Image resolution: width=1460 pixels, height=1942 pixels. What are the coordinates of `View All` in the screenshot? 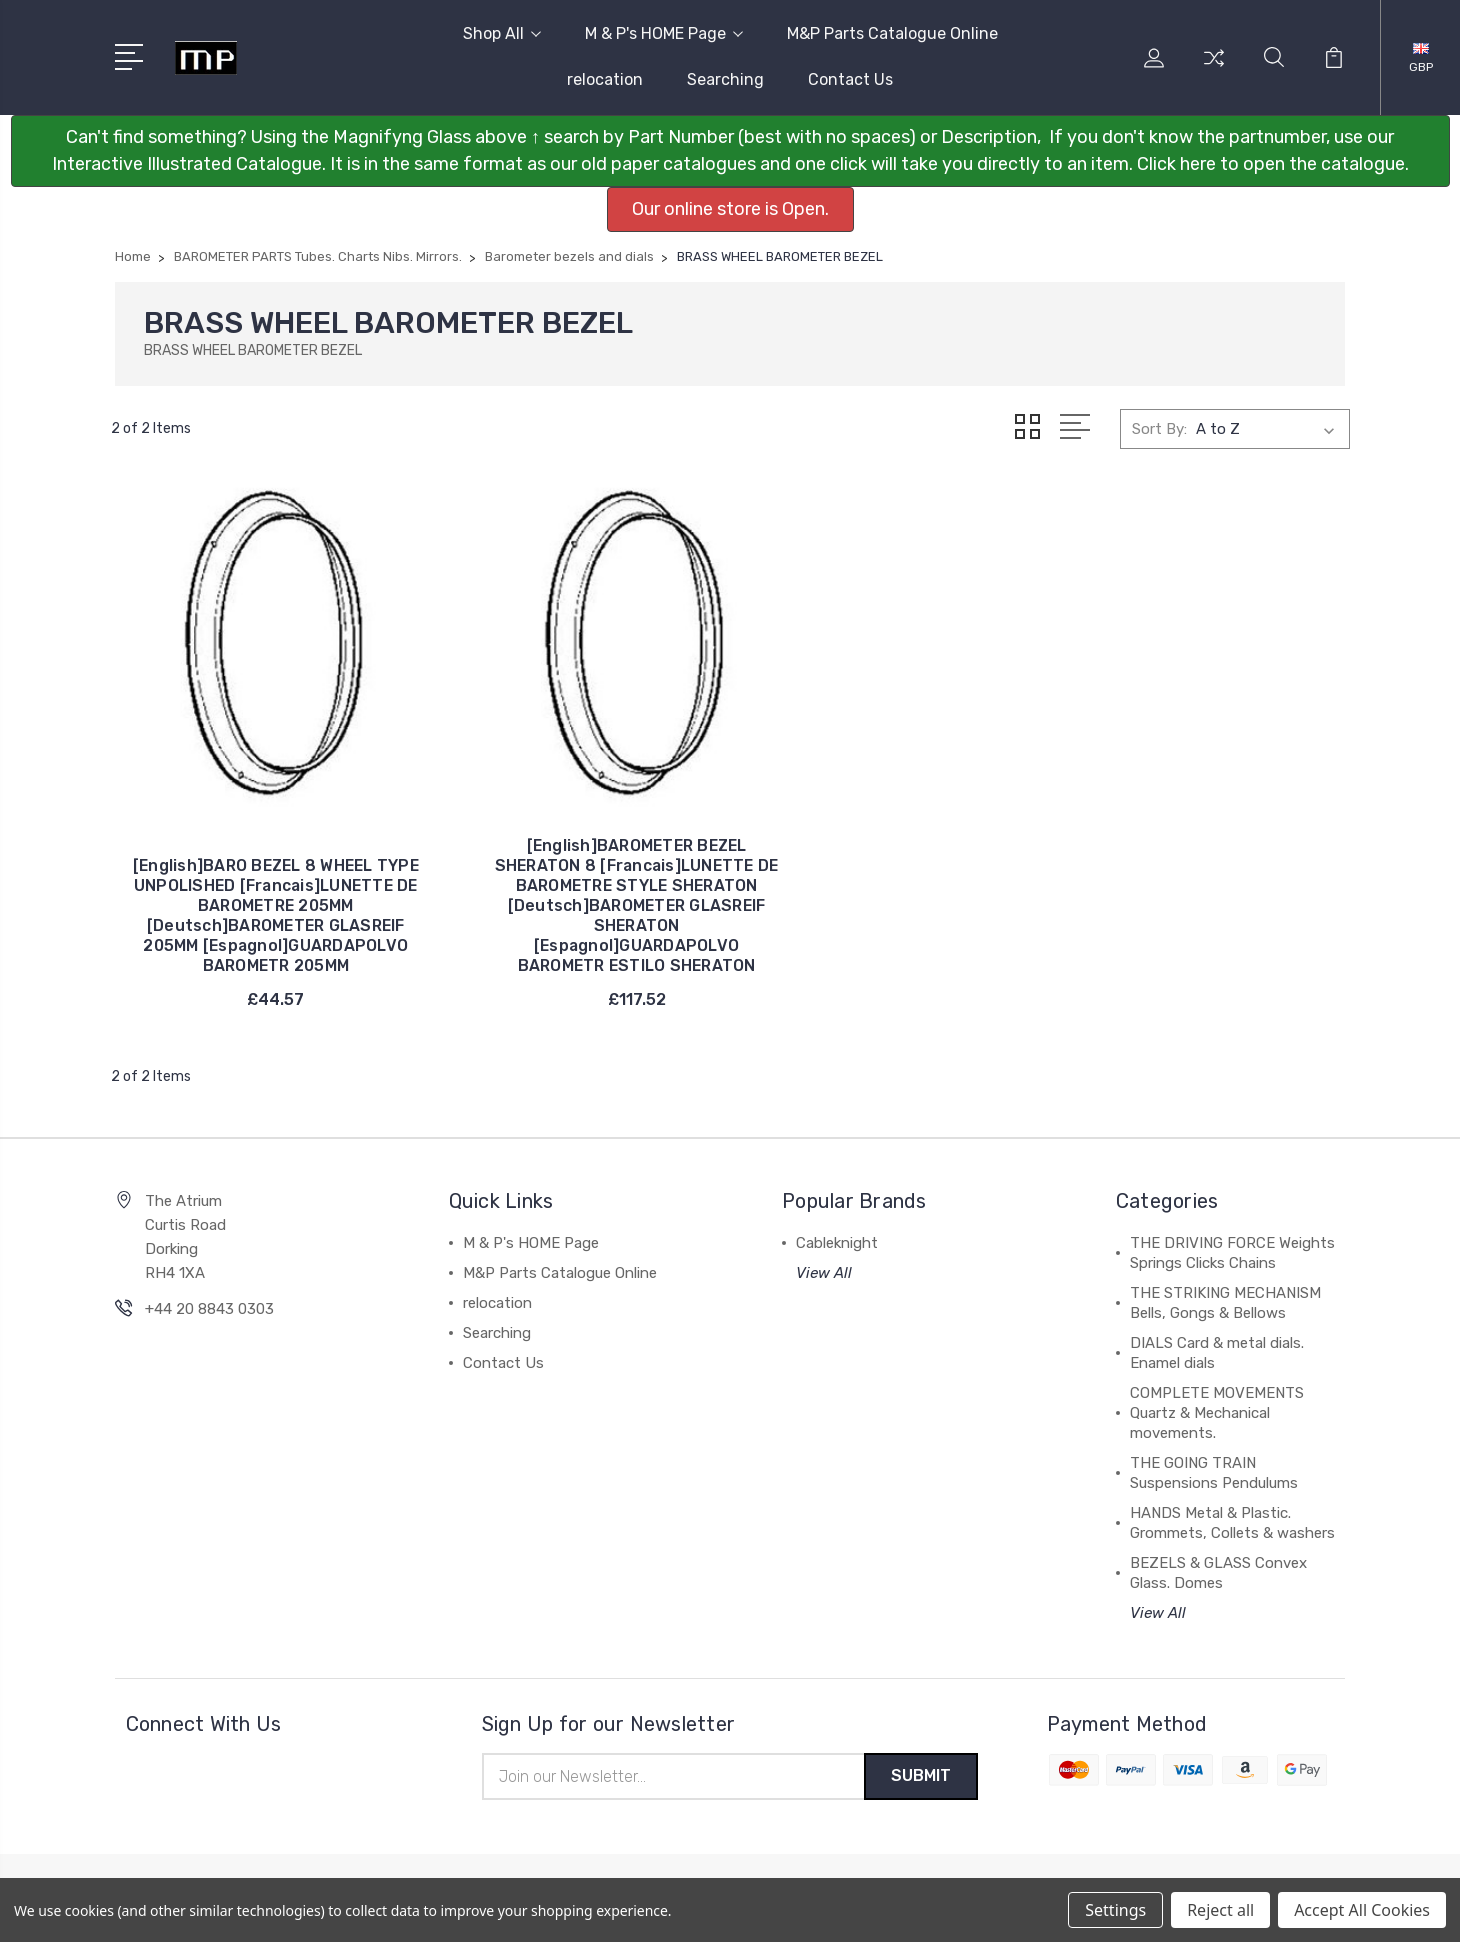 It's located at (824, 1288).